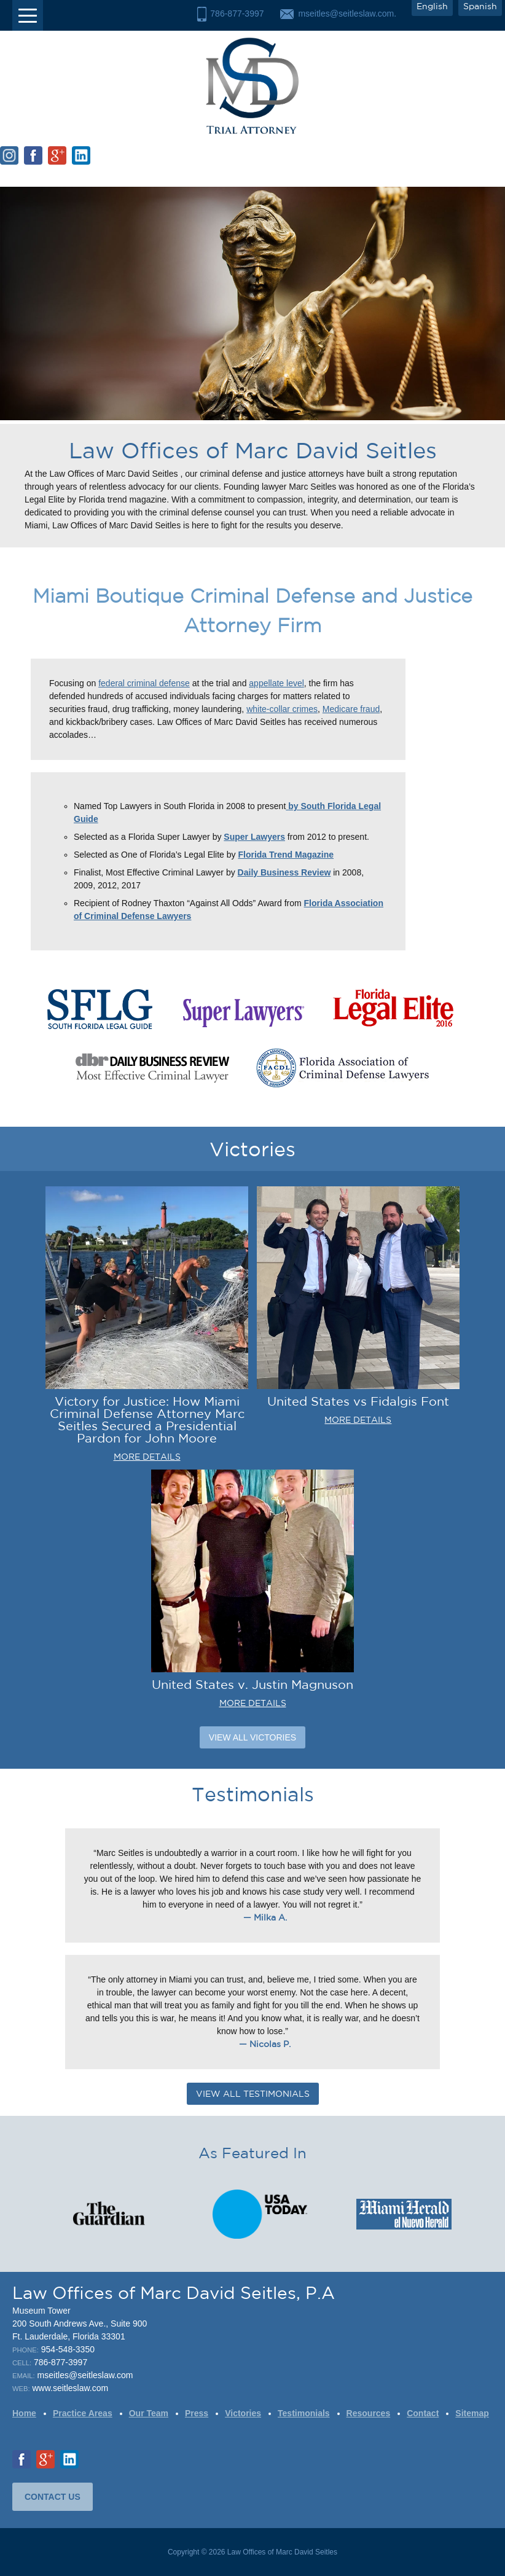  Describe the element at coordinates (68, 2349) in the screenshot. I see `954-548-3350` at that location.